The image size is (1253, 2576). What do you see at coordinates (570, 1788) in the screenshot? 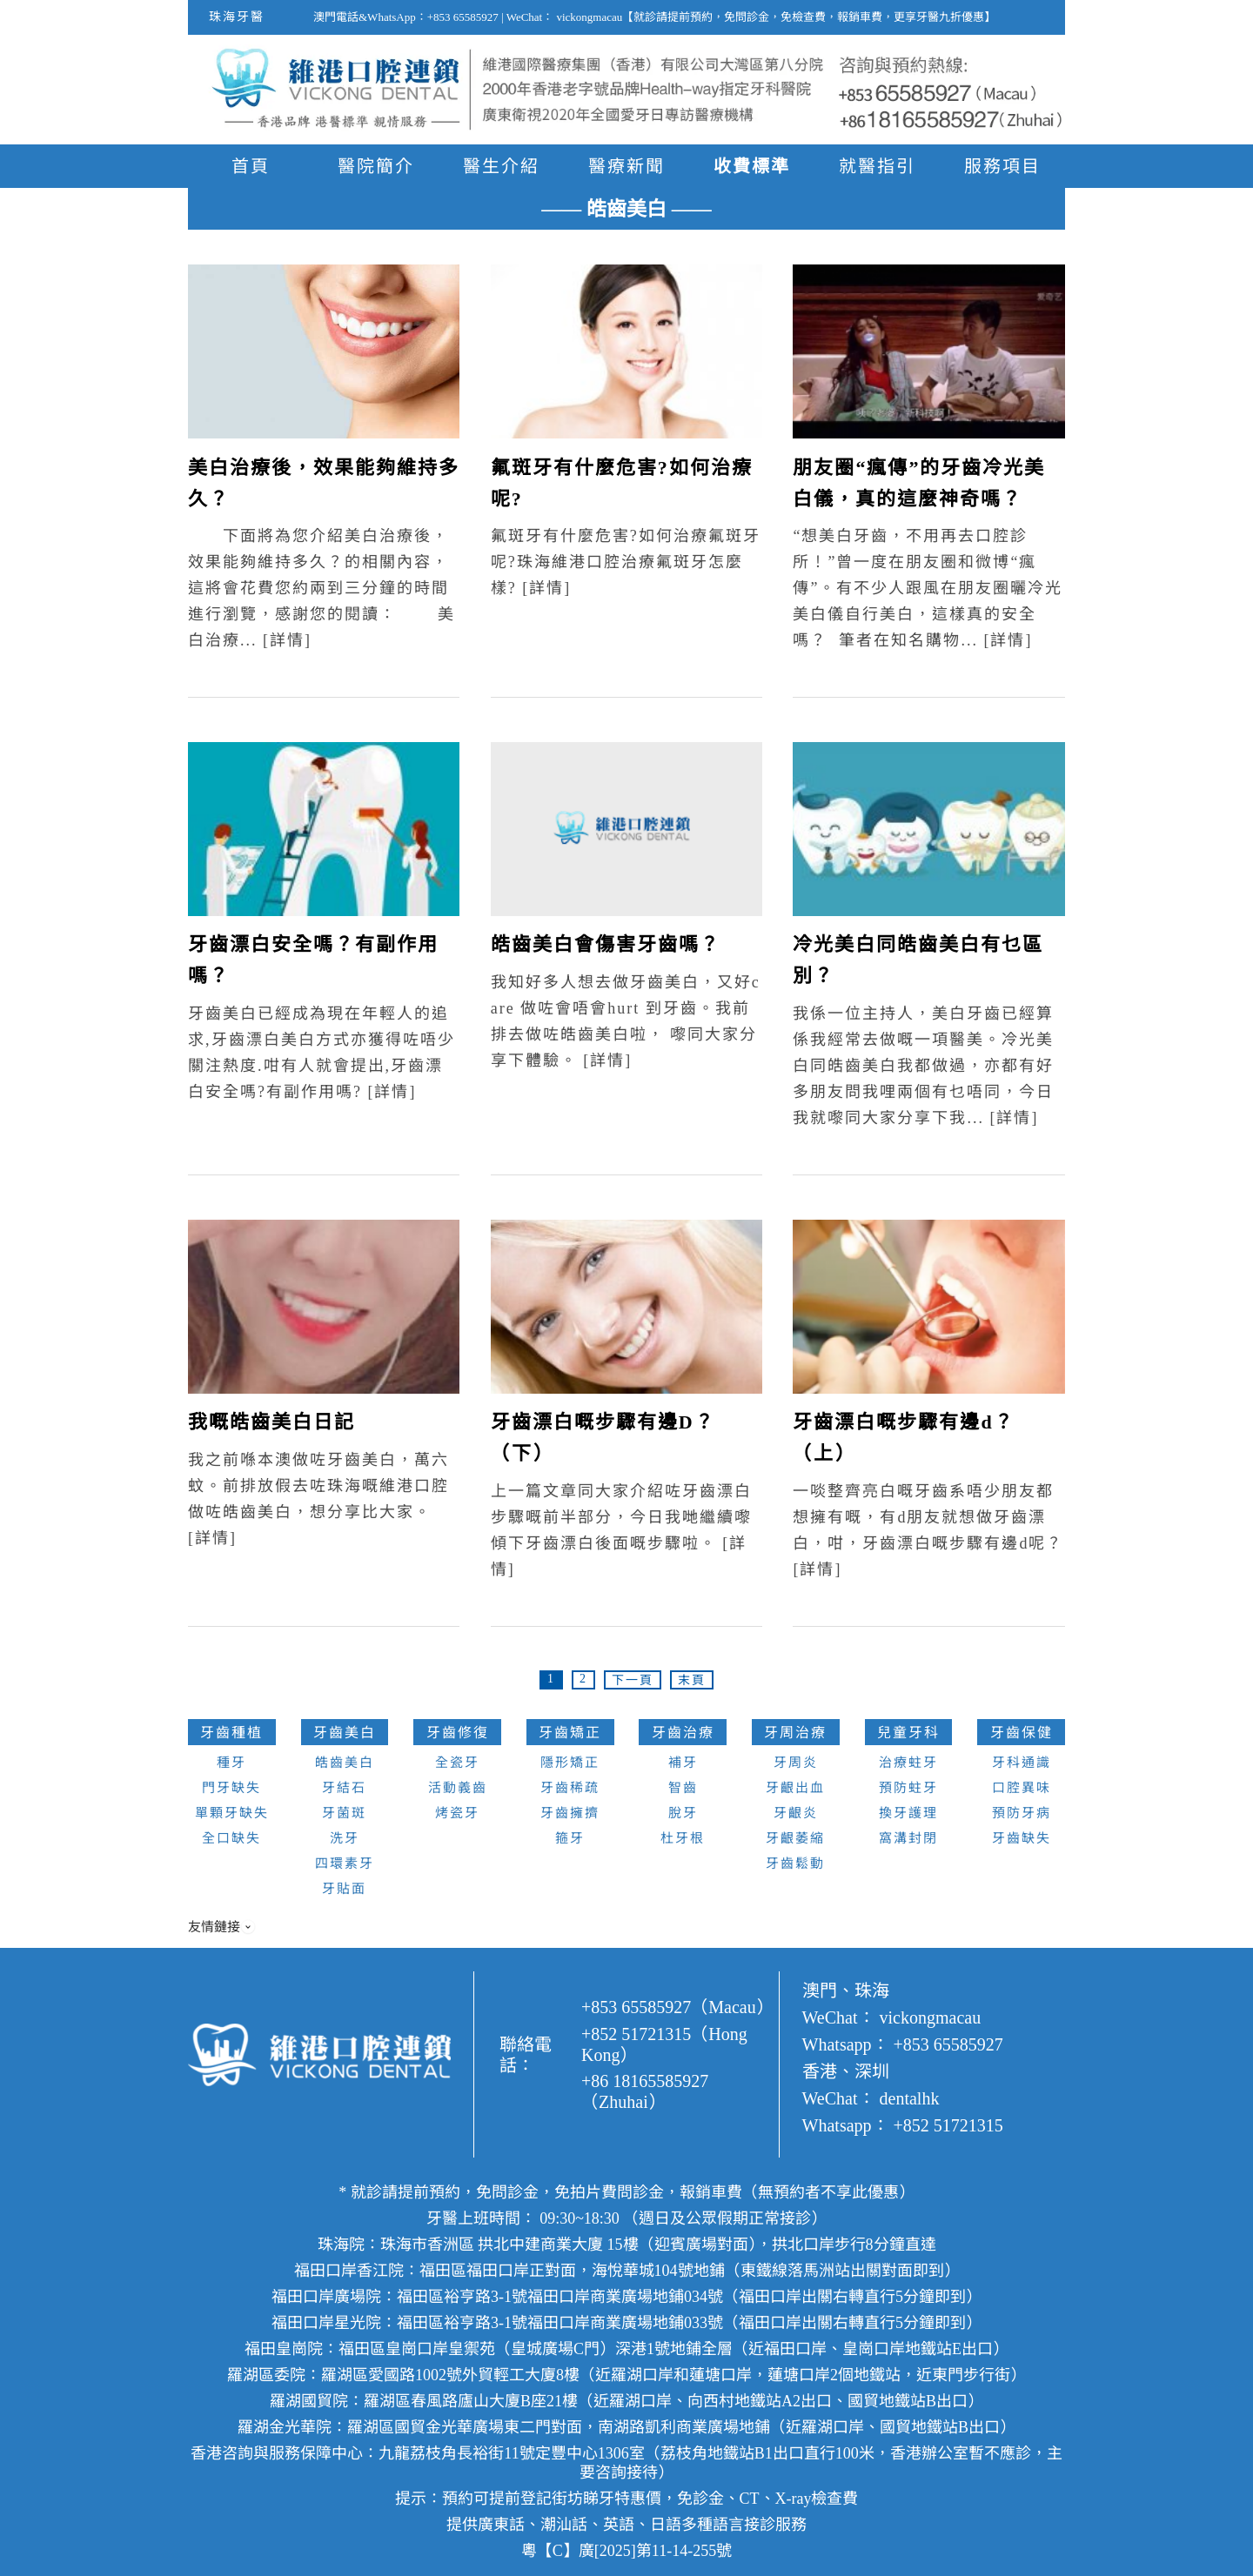
I see `牙齒稀疏` at bounding box center [570, 1788].